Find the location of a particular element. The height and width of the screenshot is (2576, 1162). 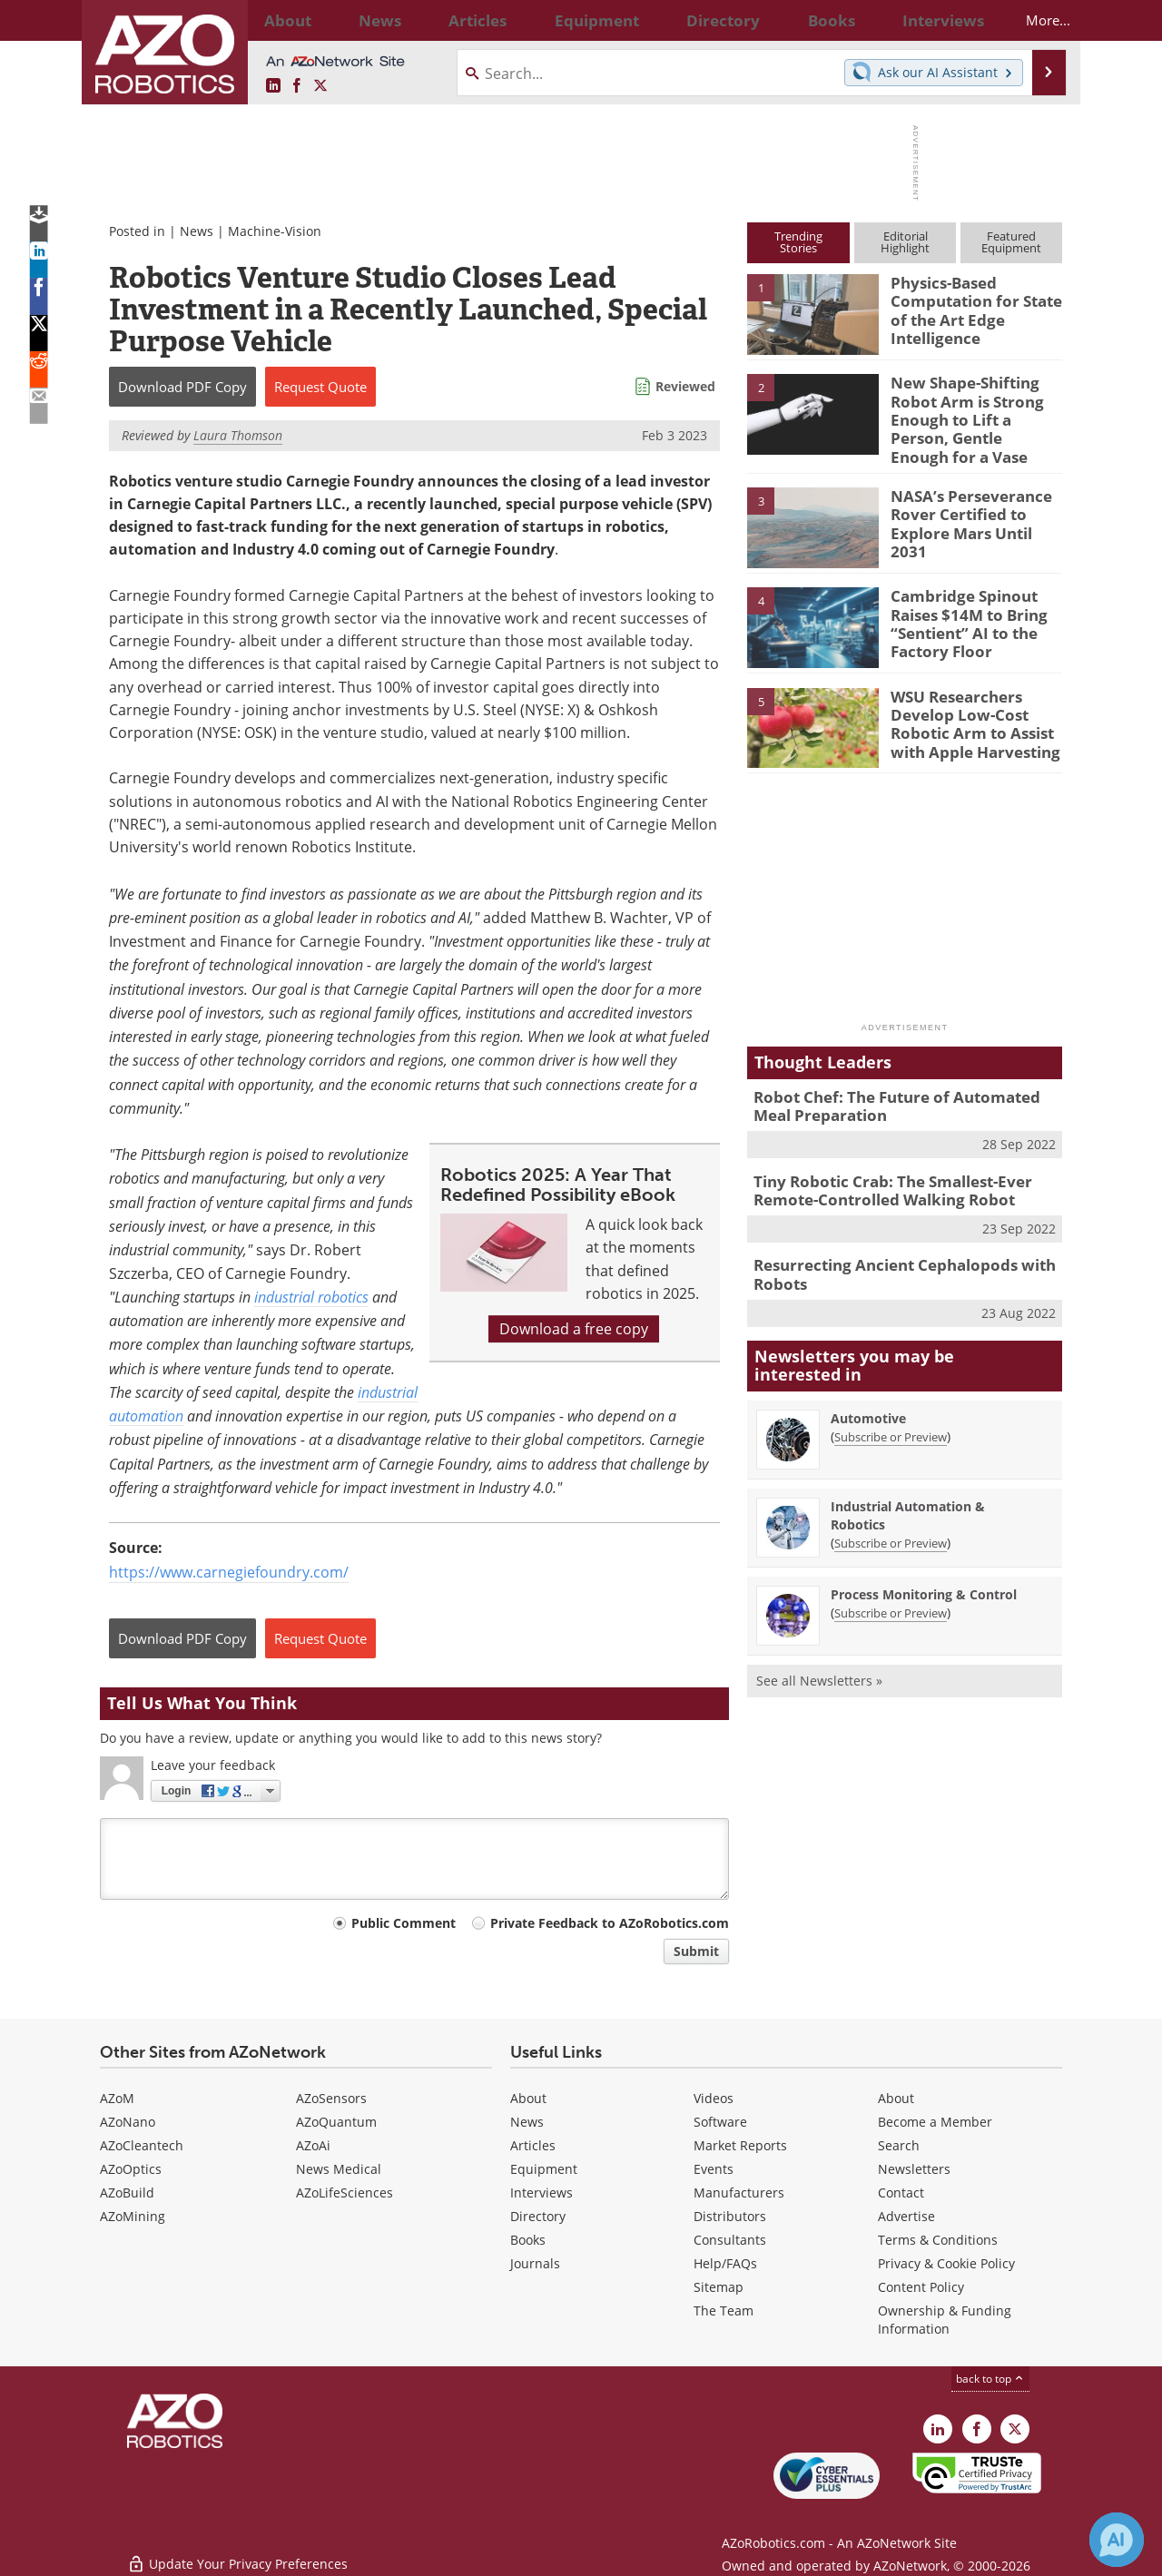

Automotive is located at coordinates (868, 1392).